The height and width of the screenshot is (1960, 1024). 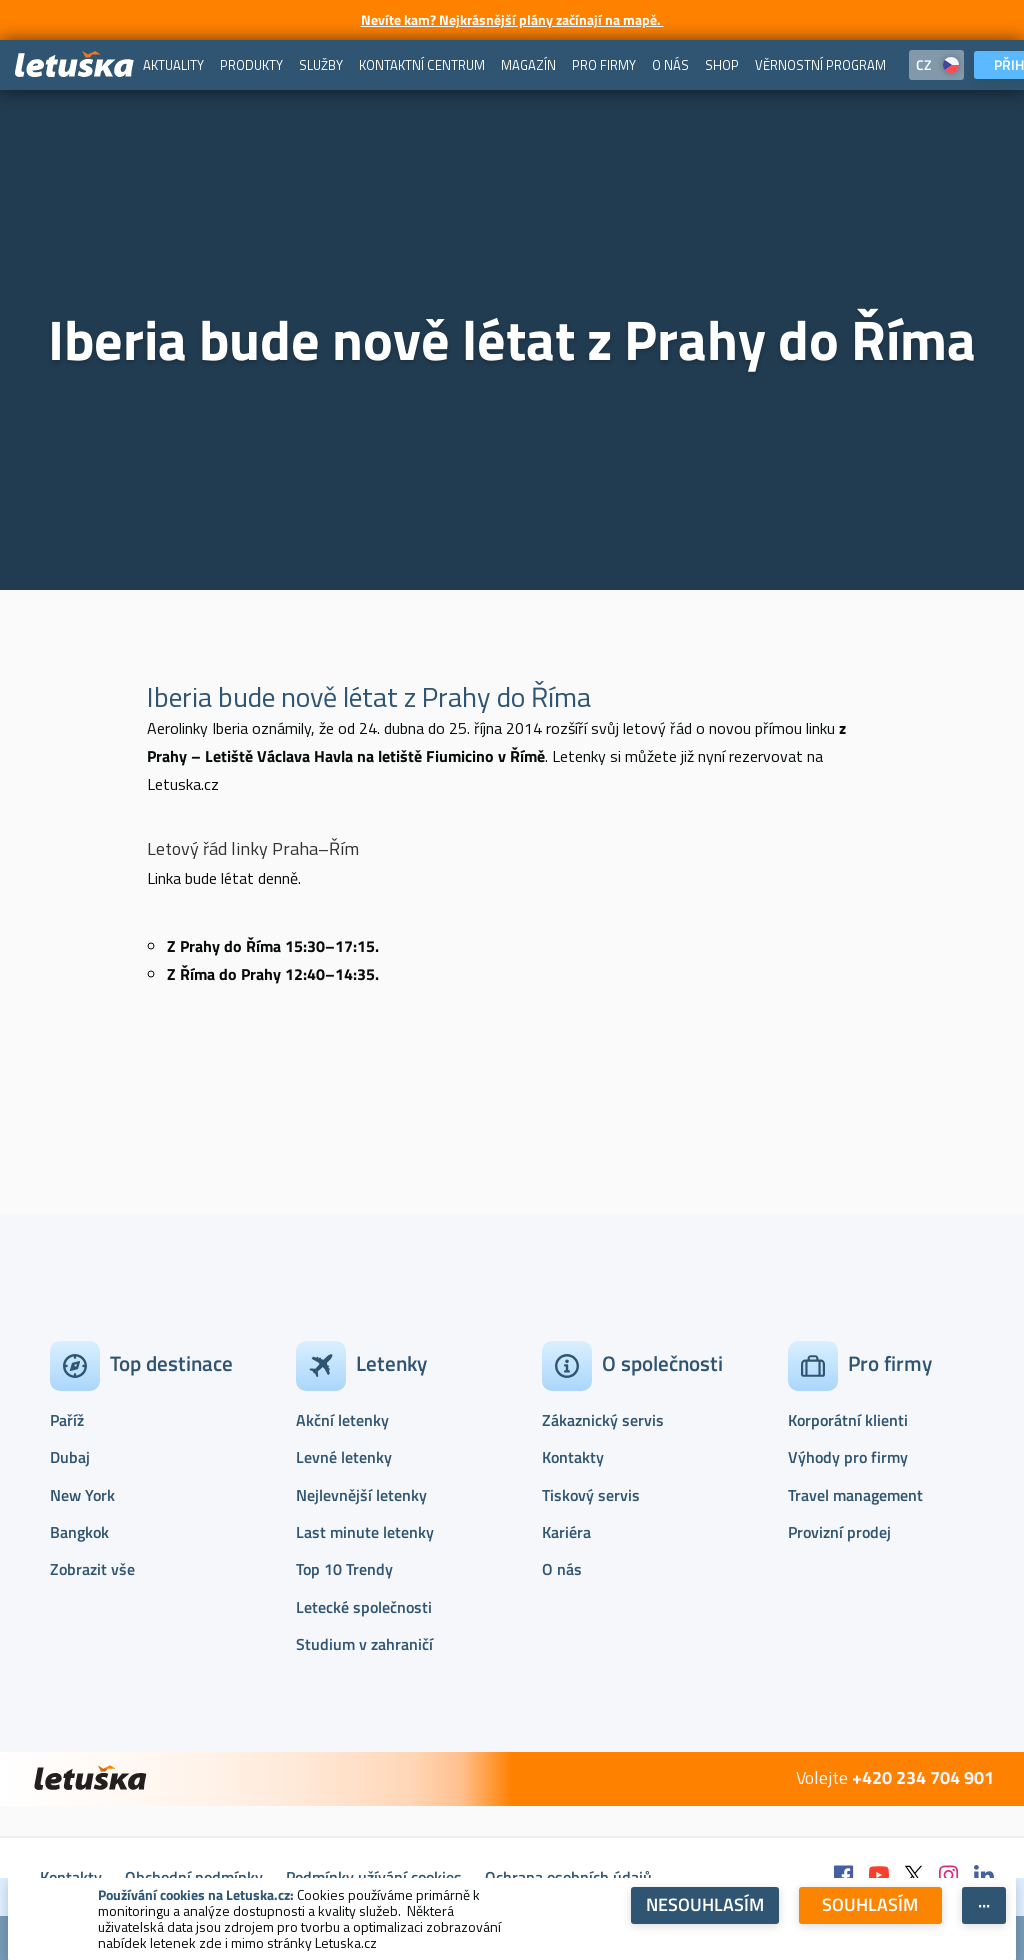 What do you see at coordinates (344, 1569) in the screenshot?
I see `Top 10 Trendy` at bounding box center [344, 1569].